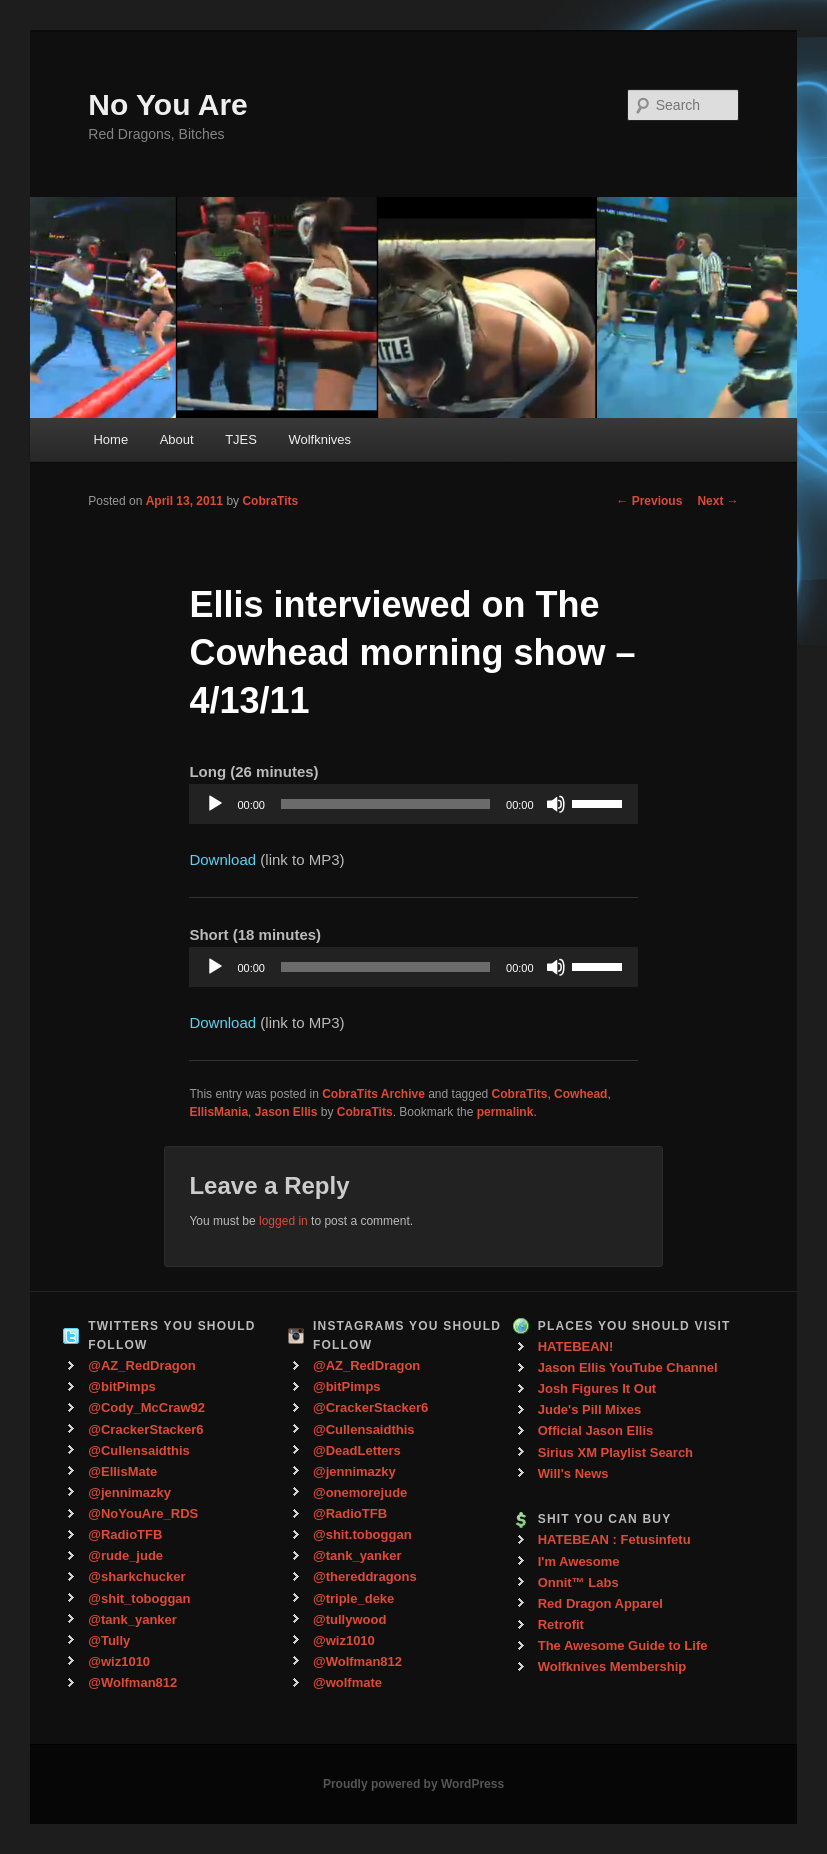  What do you see at coordinates (122, 1471) in the screenshot?
I see `@EllisMate` at bounding box center [122, 1471].